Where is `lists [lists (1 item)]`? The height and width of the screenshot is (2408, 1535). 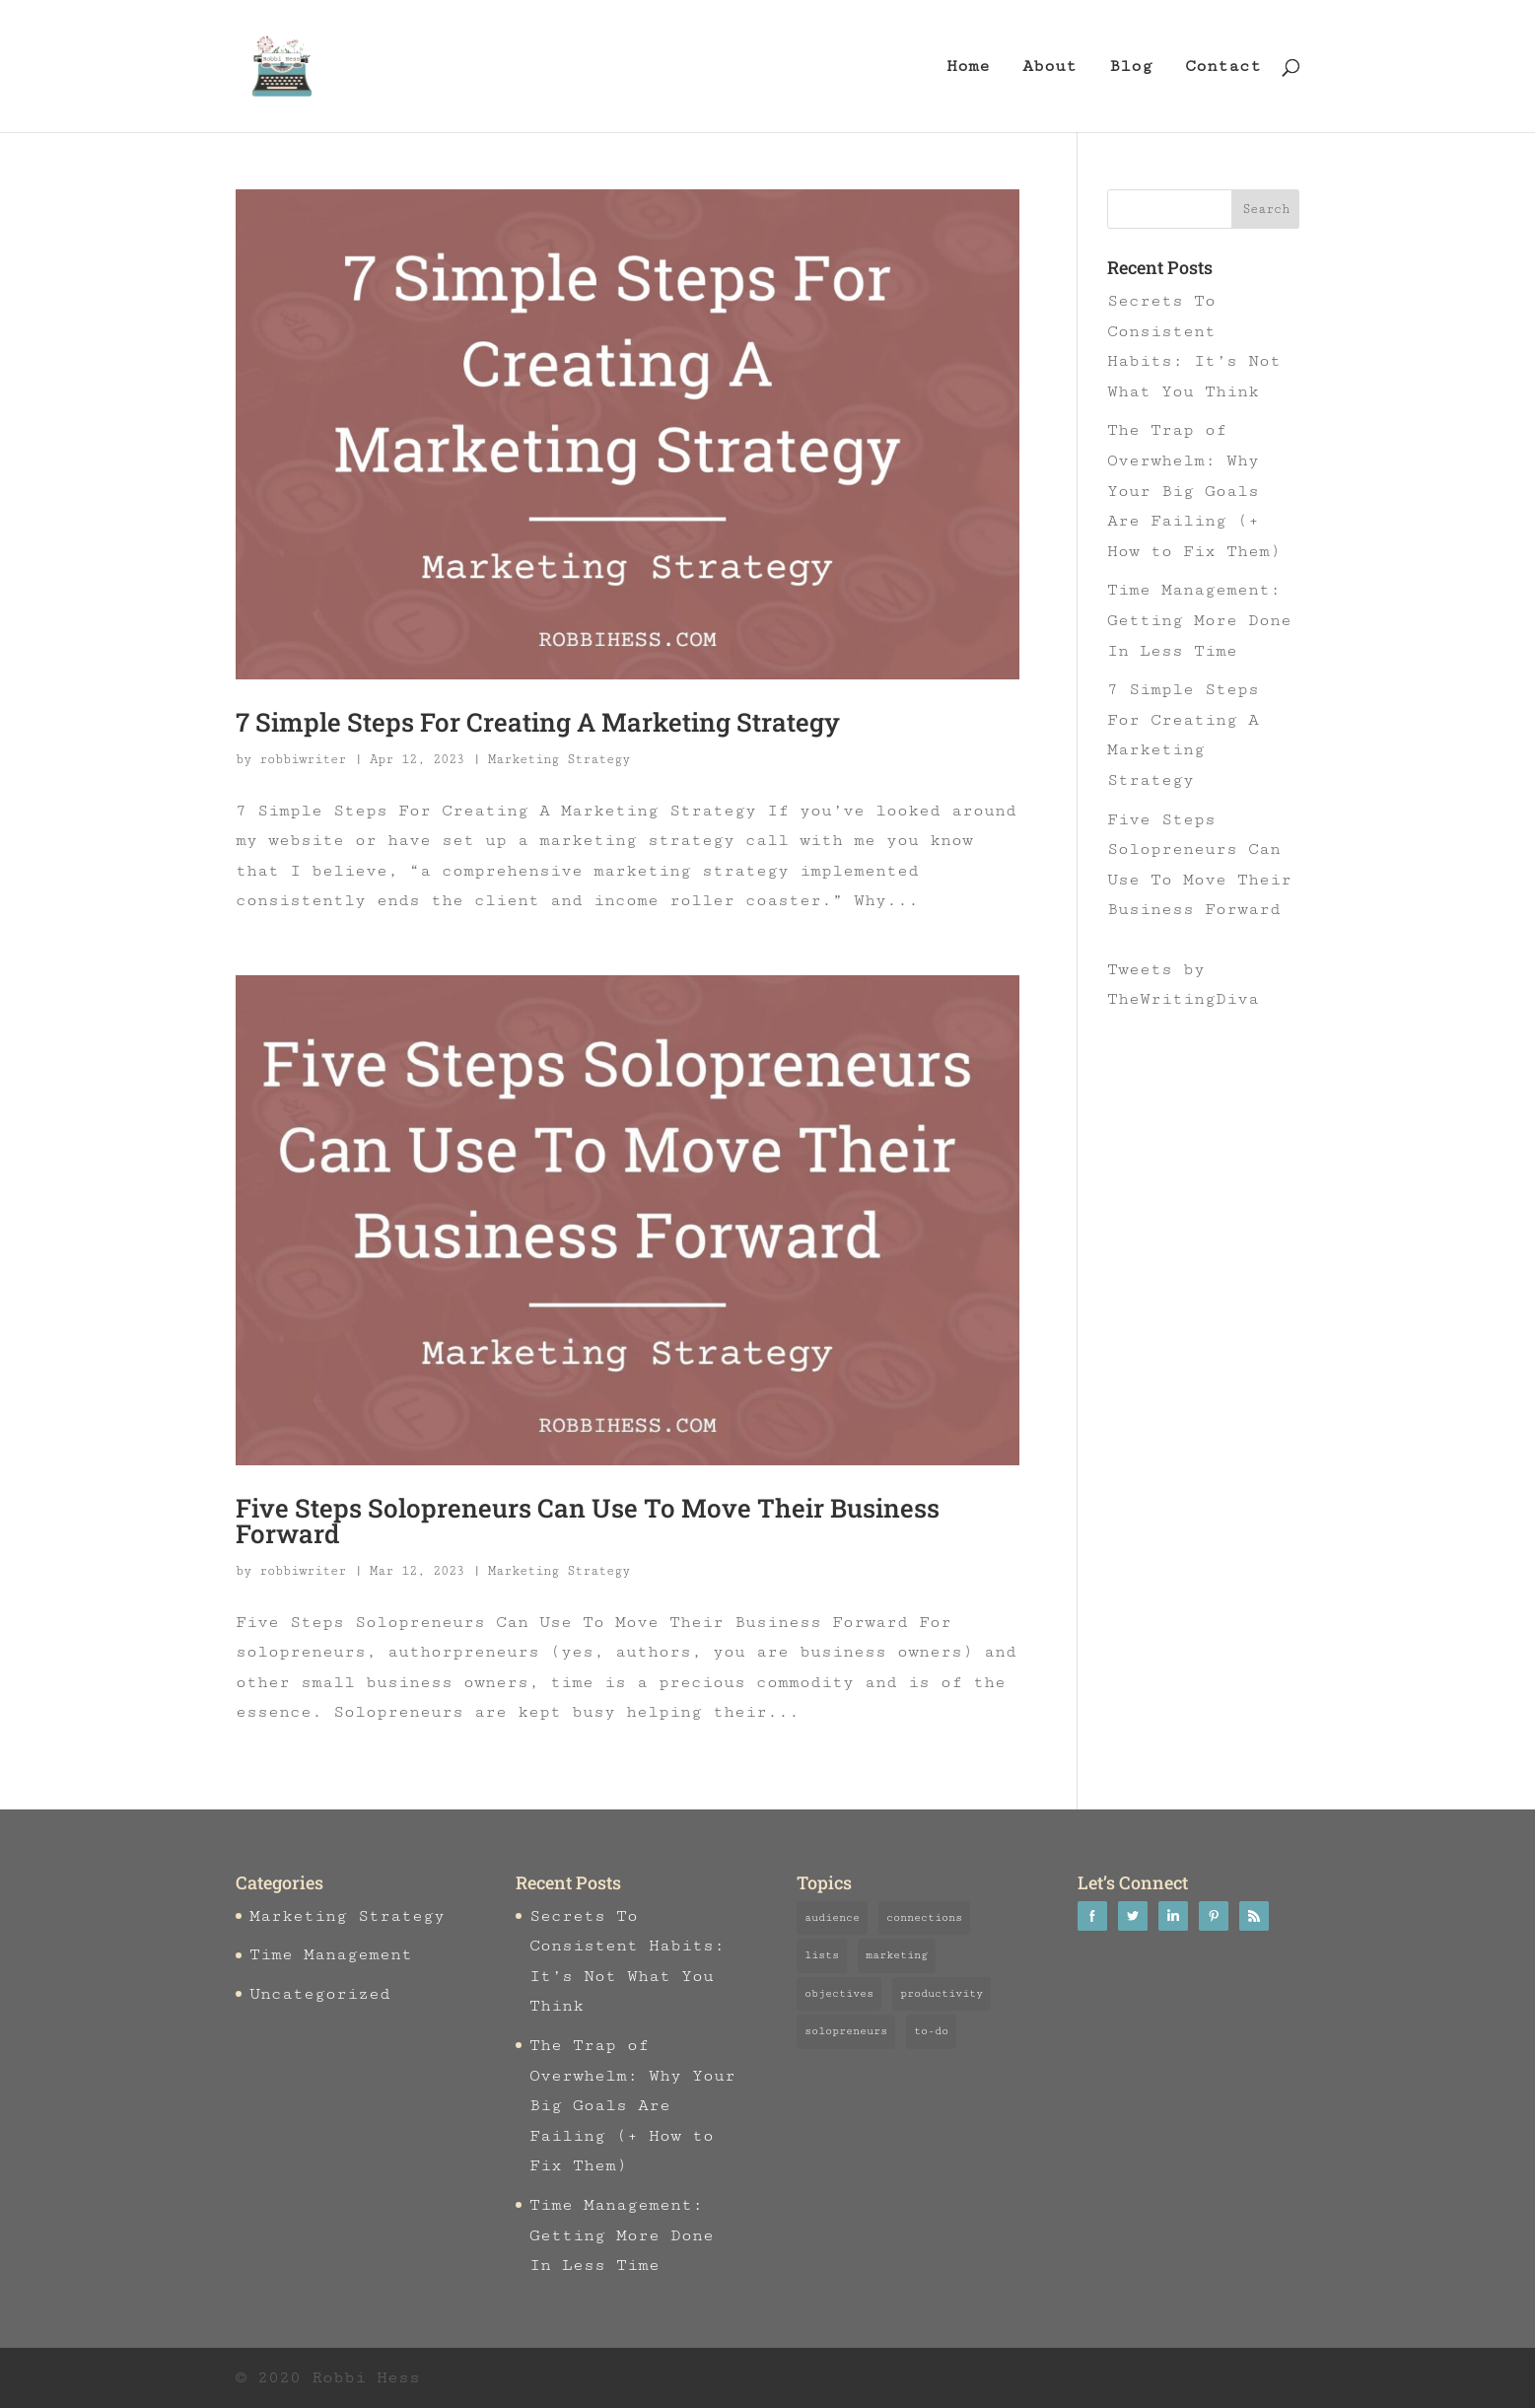
lists [lists (1 item)] is located at coordinates (821, 1954).